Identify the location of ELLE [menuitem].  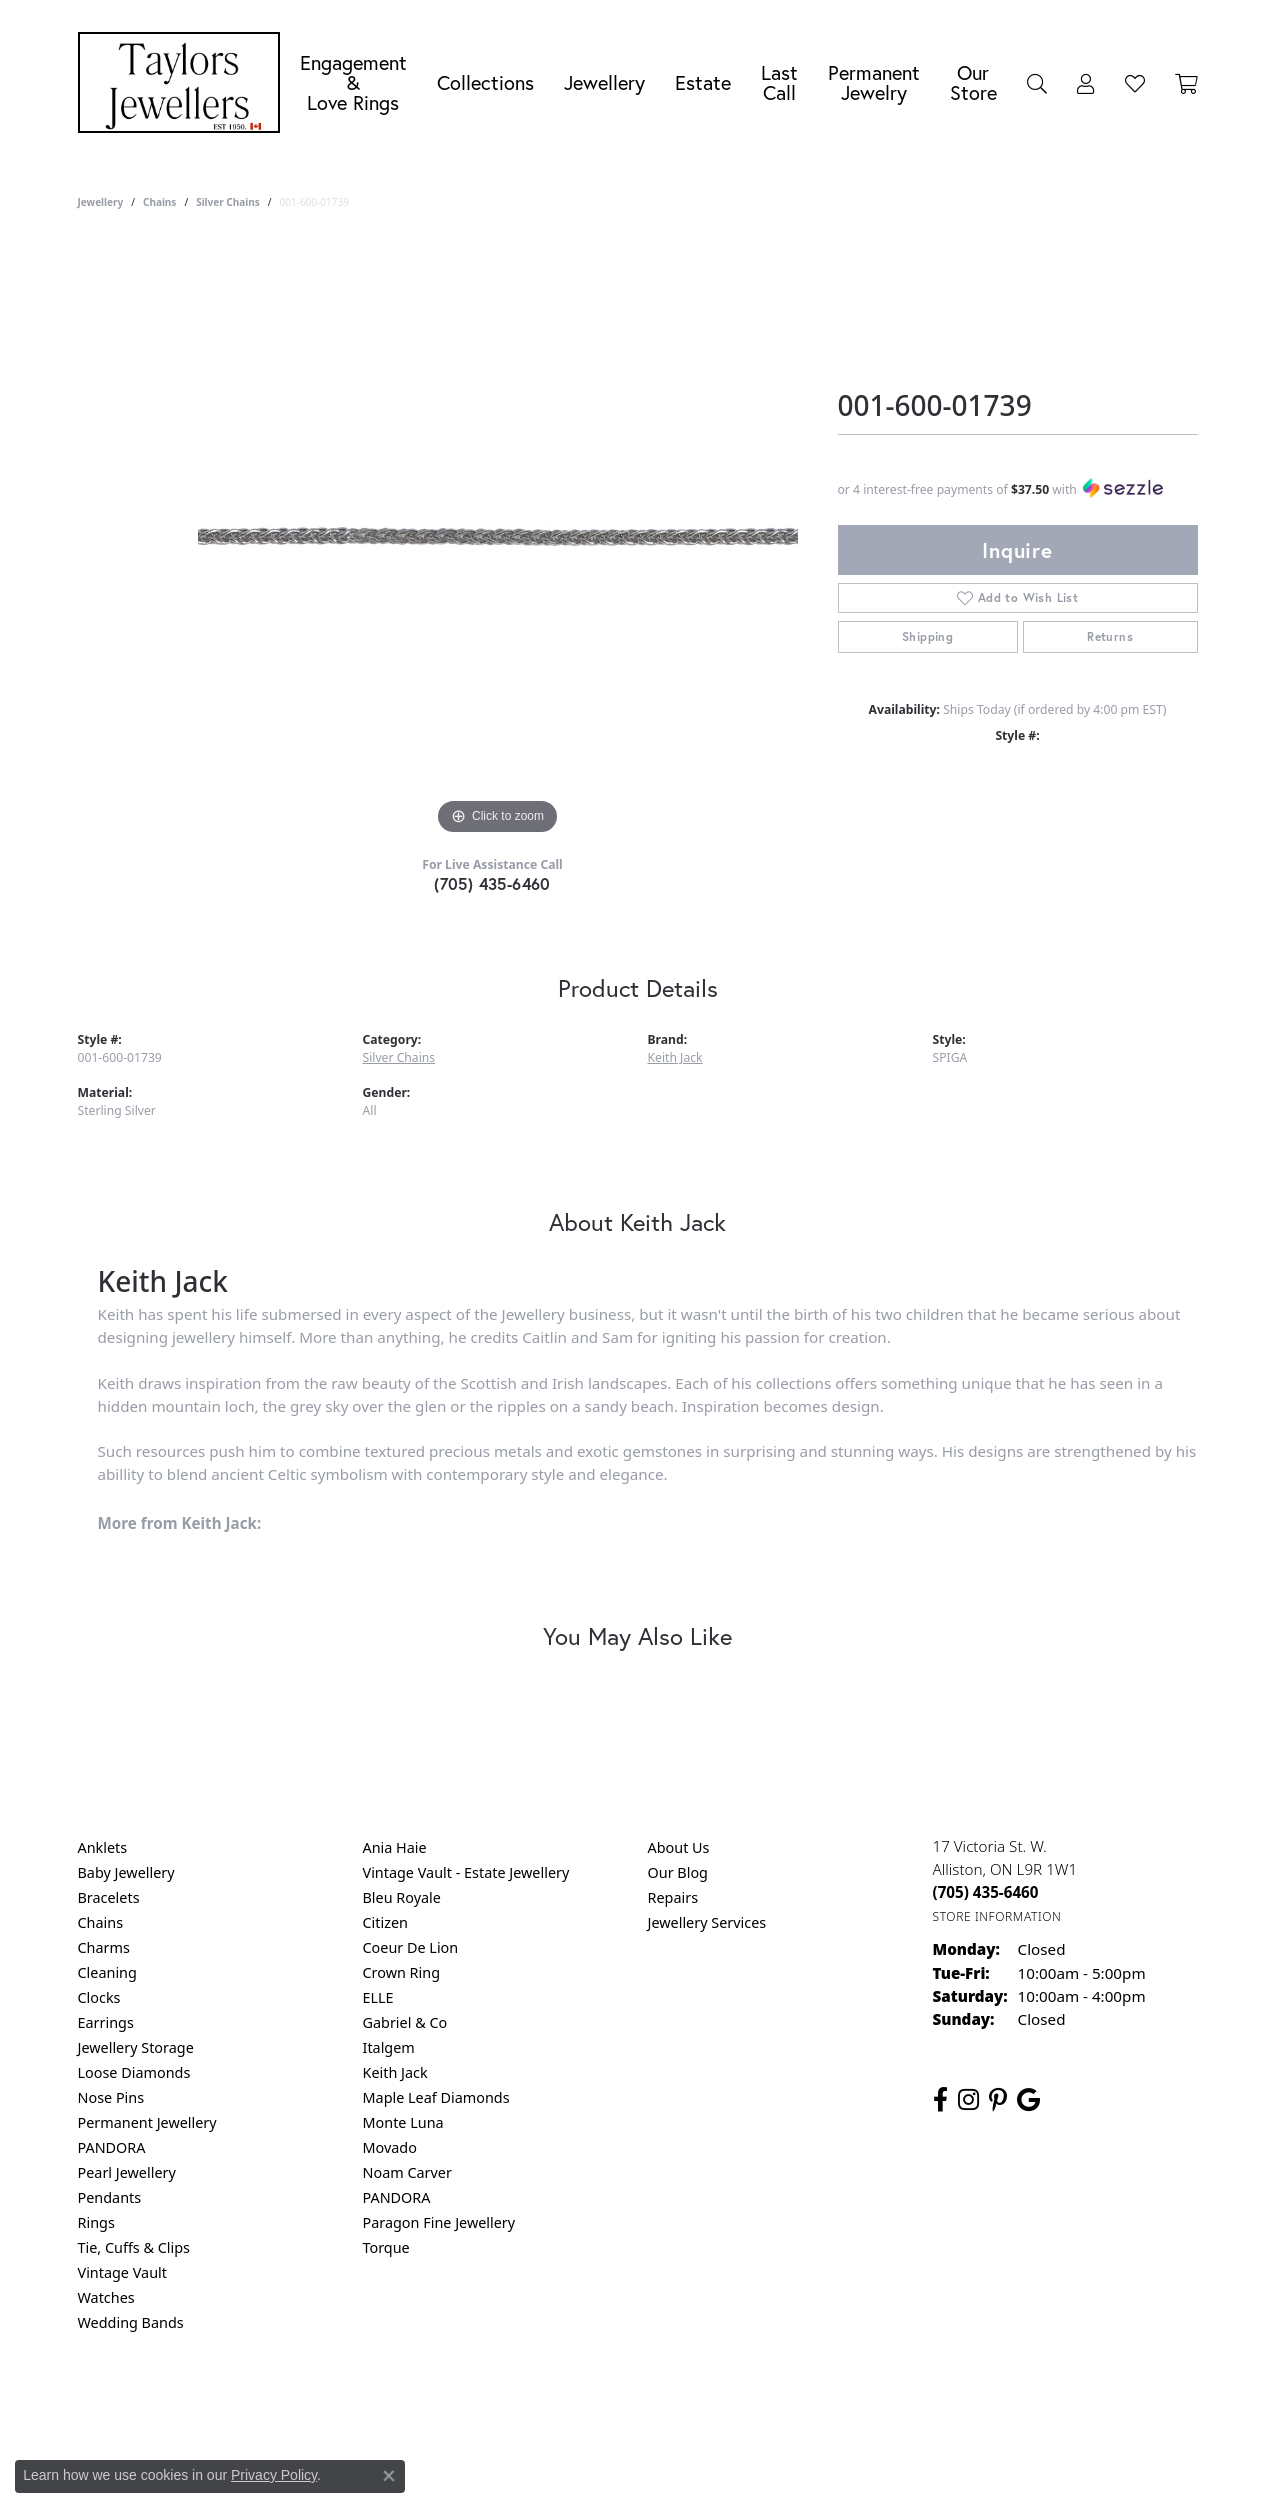
(378, 1997).